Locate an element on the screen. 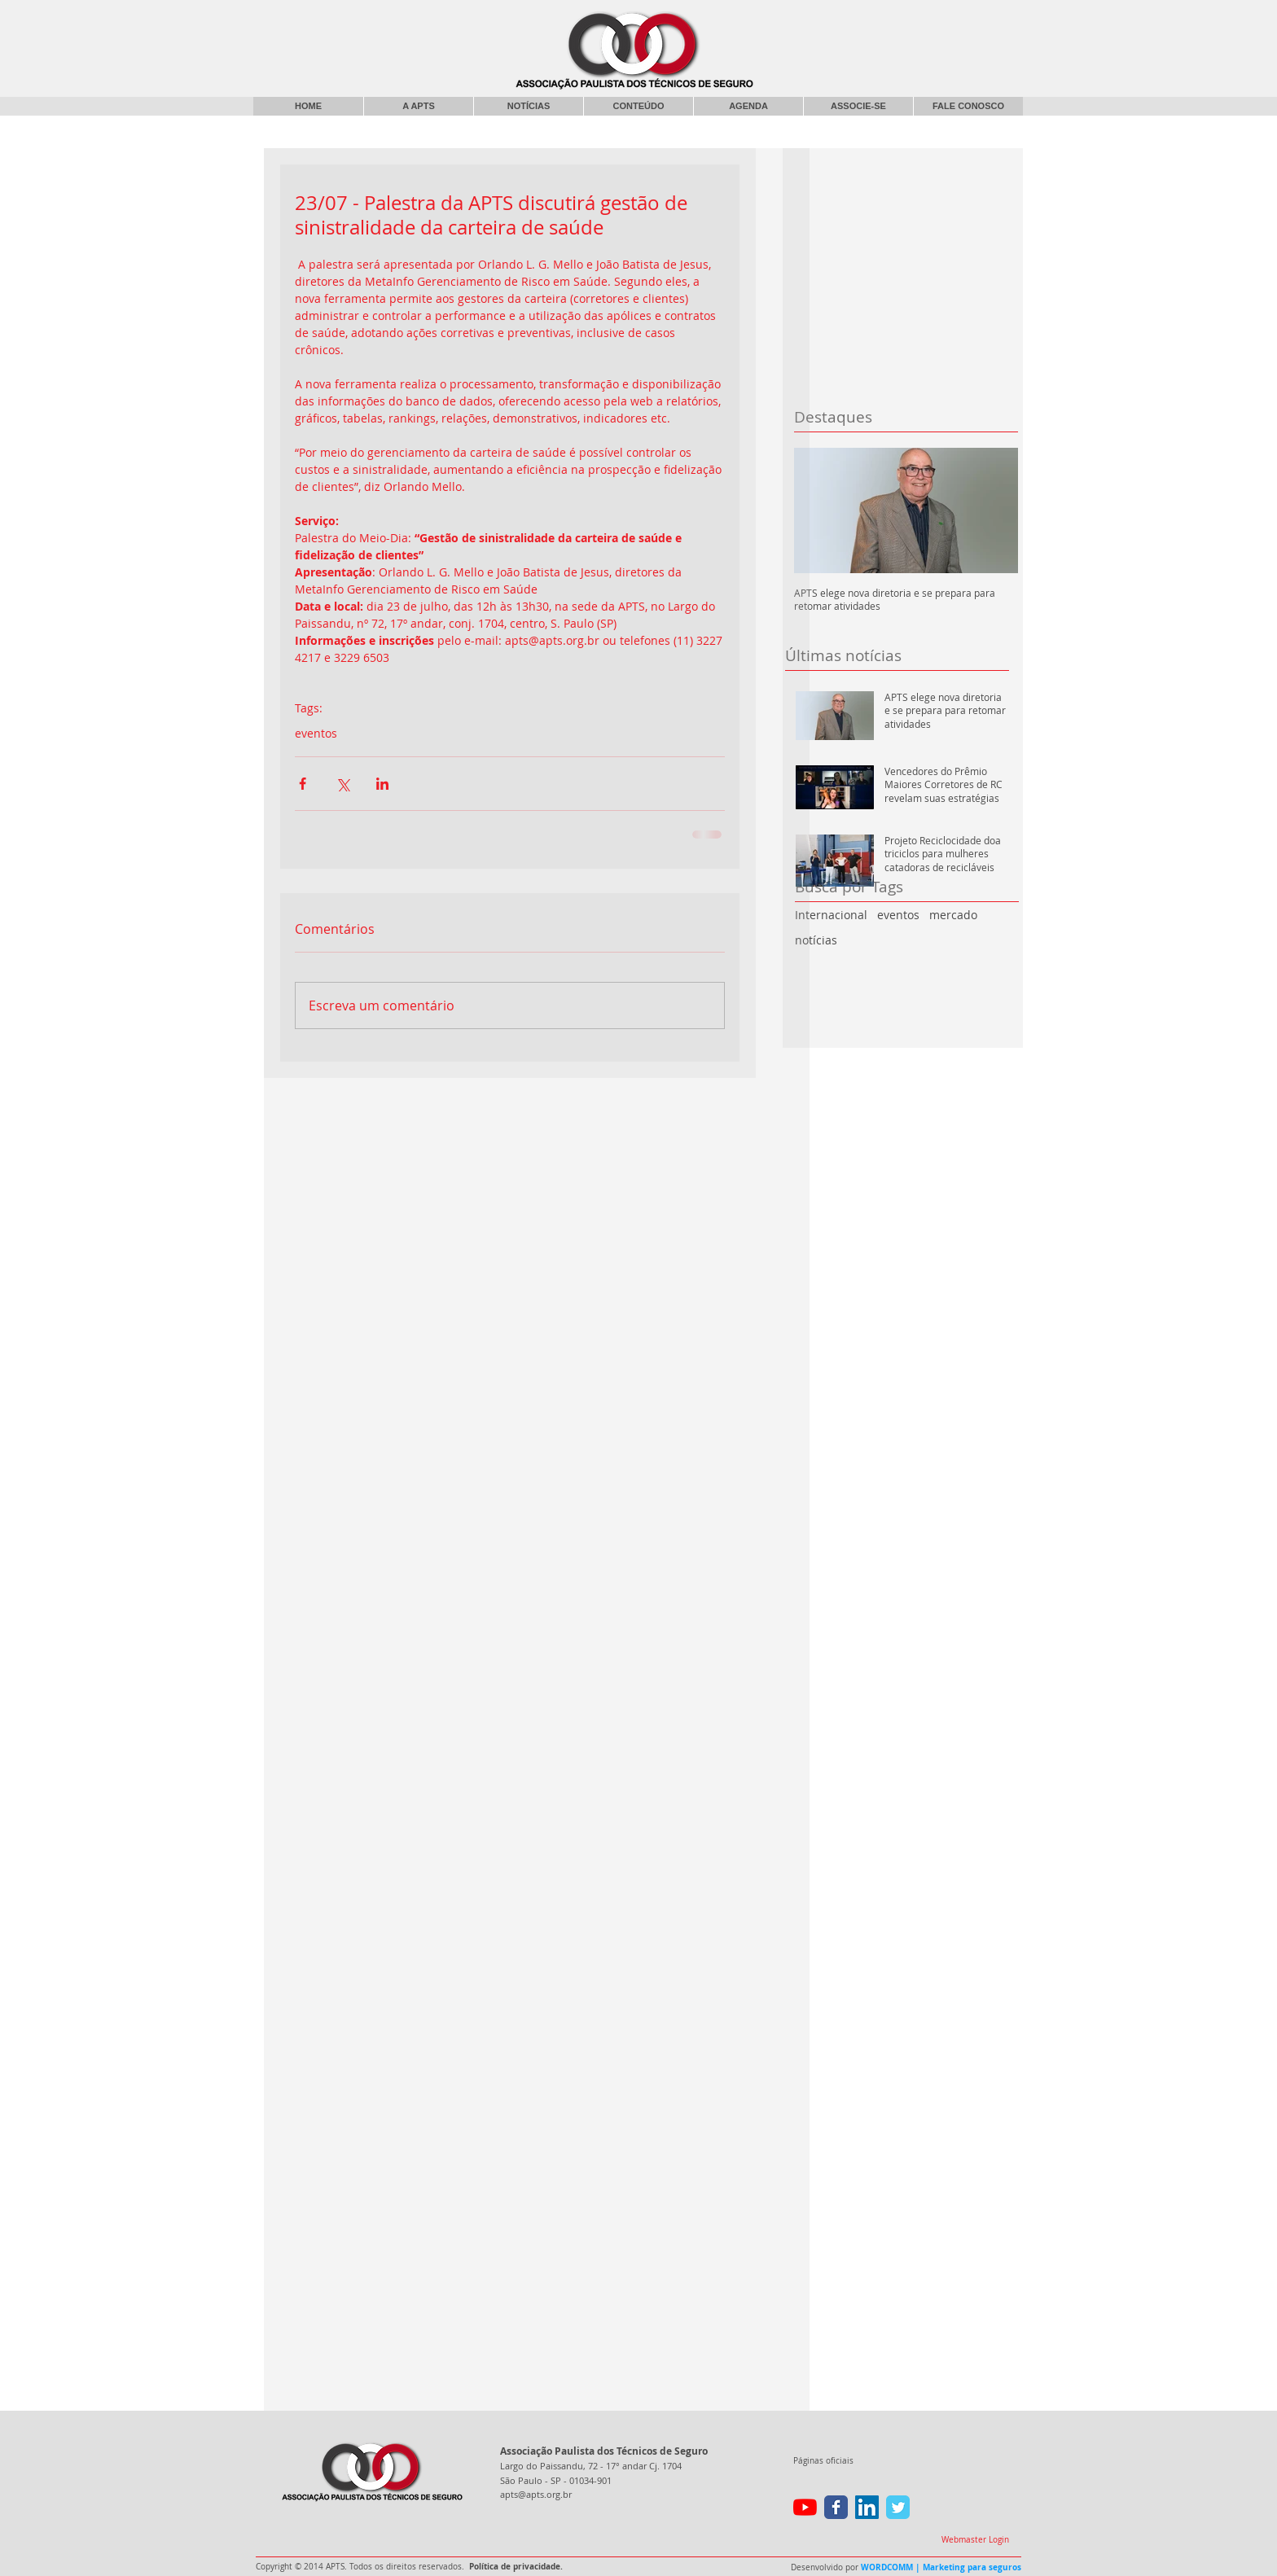  notícias is located at coordinates (816, 940).